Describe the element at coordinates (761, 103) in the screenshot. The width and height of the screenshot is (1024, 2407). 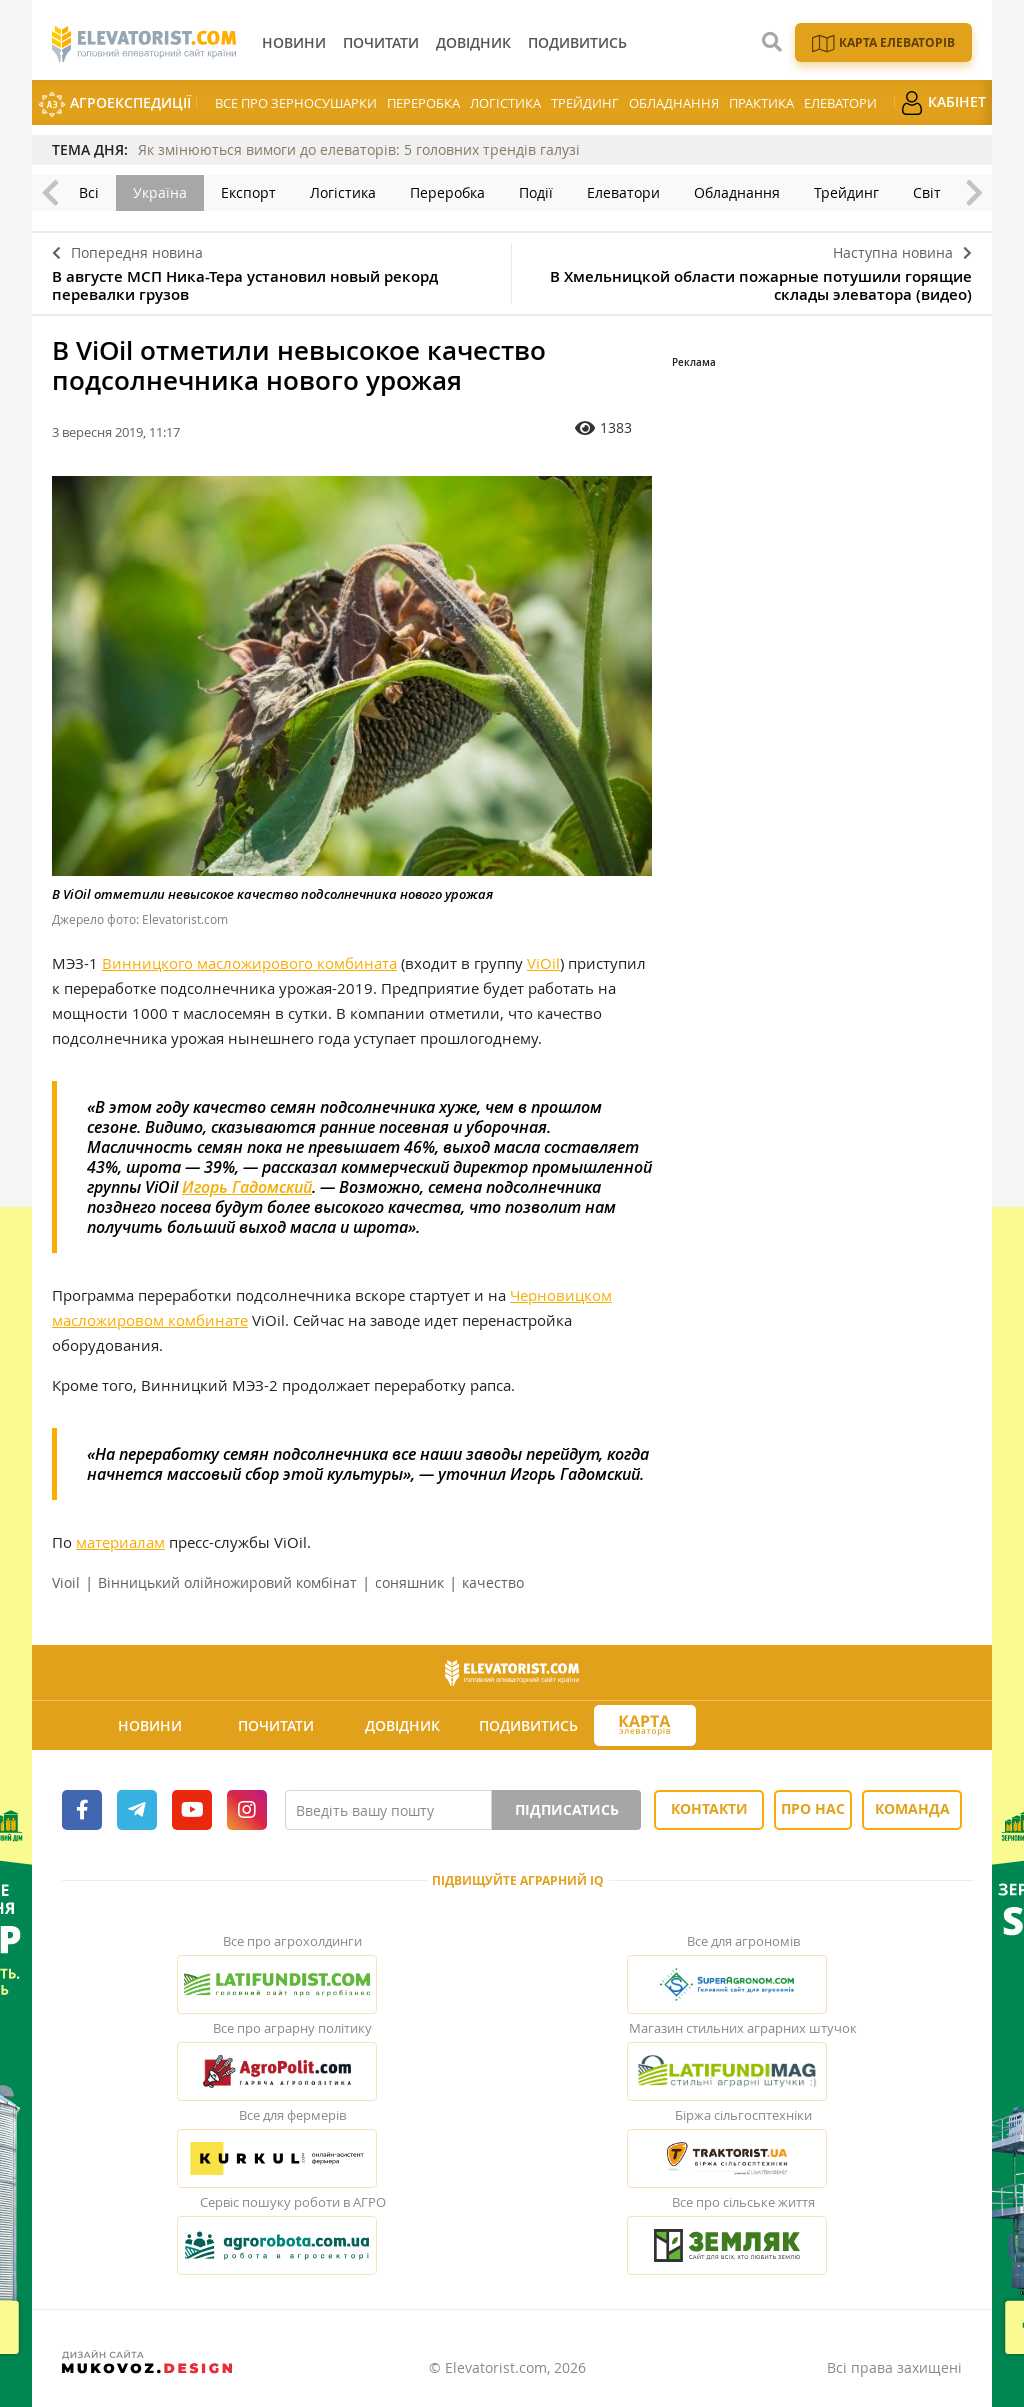
I see `Практика` at that location.